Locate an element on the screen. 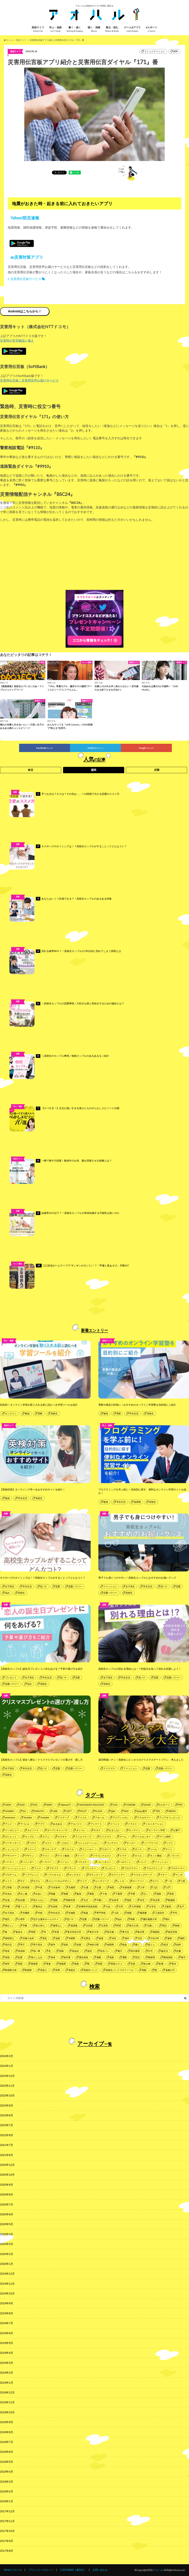 This screenshot has height=2576, width=189. 2020年6月 is located at coordinates (6, 2214).